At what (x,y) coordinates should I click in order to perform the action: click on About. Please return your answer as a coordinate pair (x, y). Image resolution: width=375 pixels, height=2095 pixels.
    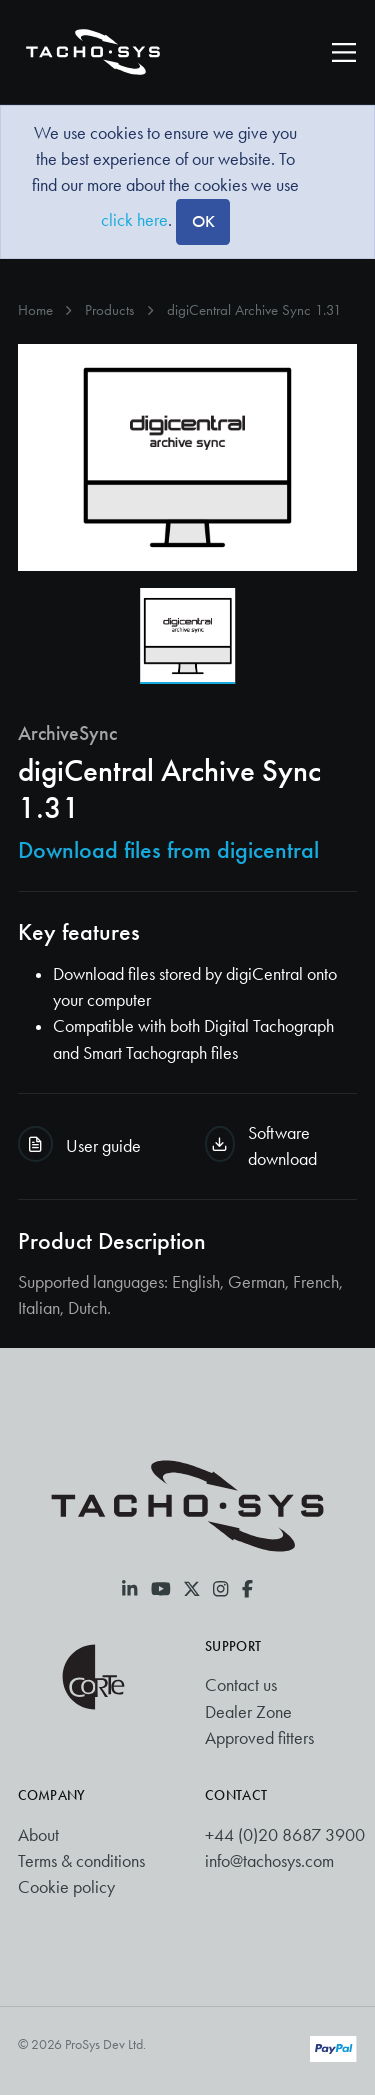
    Looking at the image, I should click on (38, 1835).